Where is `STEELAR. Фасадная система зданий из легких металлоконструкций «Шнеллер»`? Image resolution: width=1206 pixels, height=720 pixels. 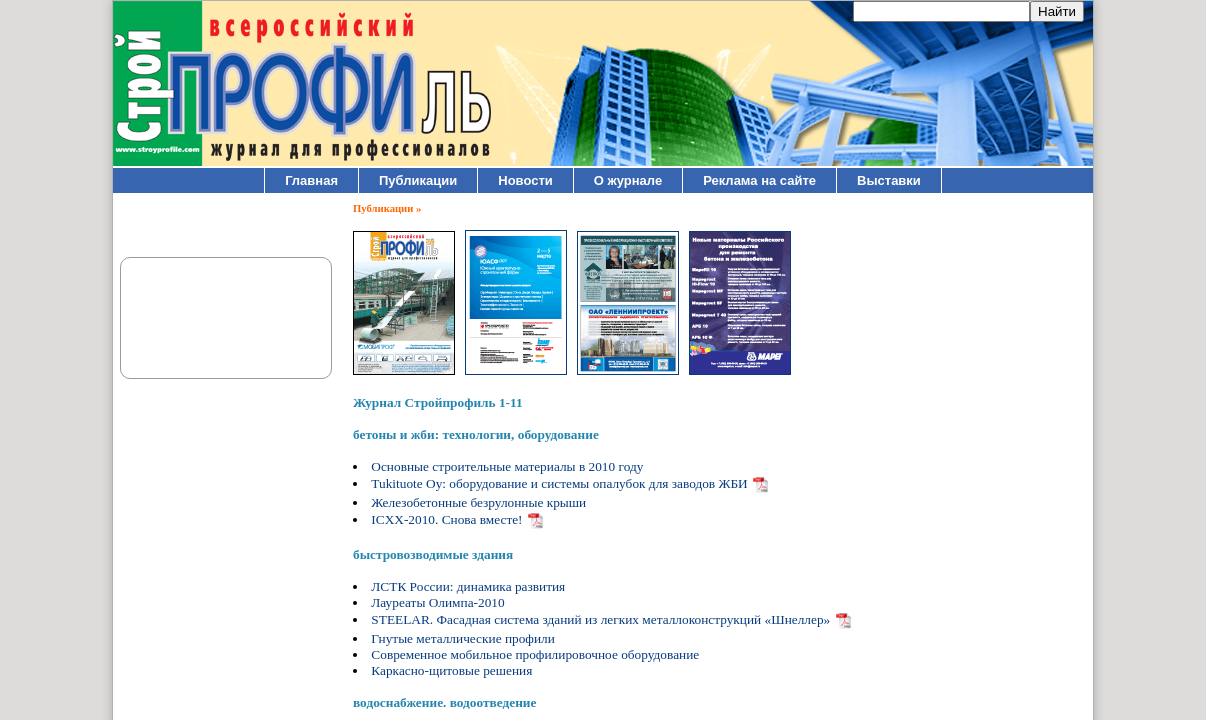
STEELAR. Фасадная система зданий из легких металлоконструкций «Шнеллер» is located at coordinates (600, 619).